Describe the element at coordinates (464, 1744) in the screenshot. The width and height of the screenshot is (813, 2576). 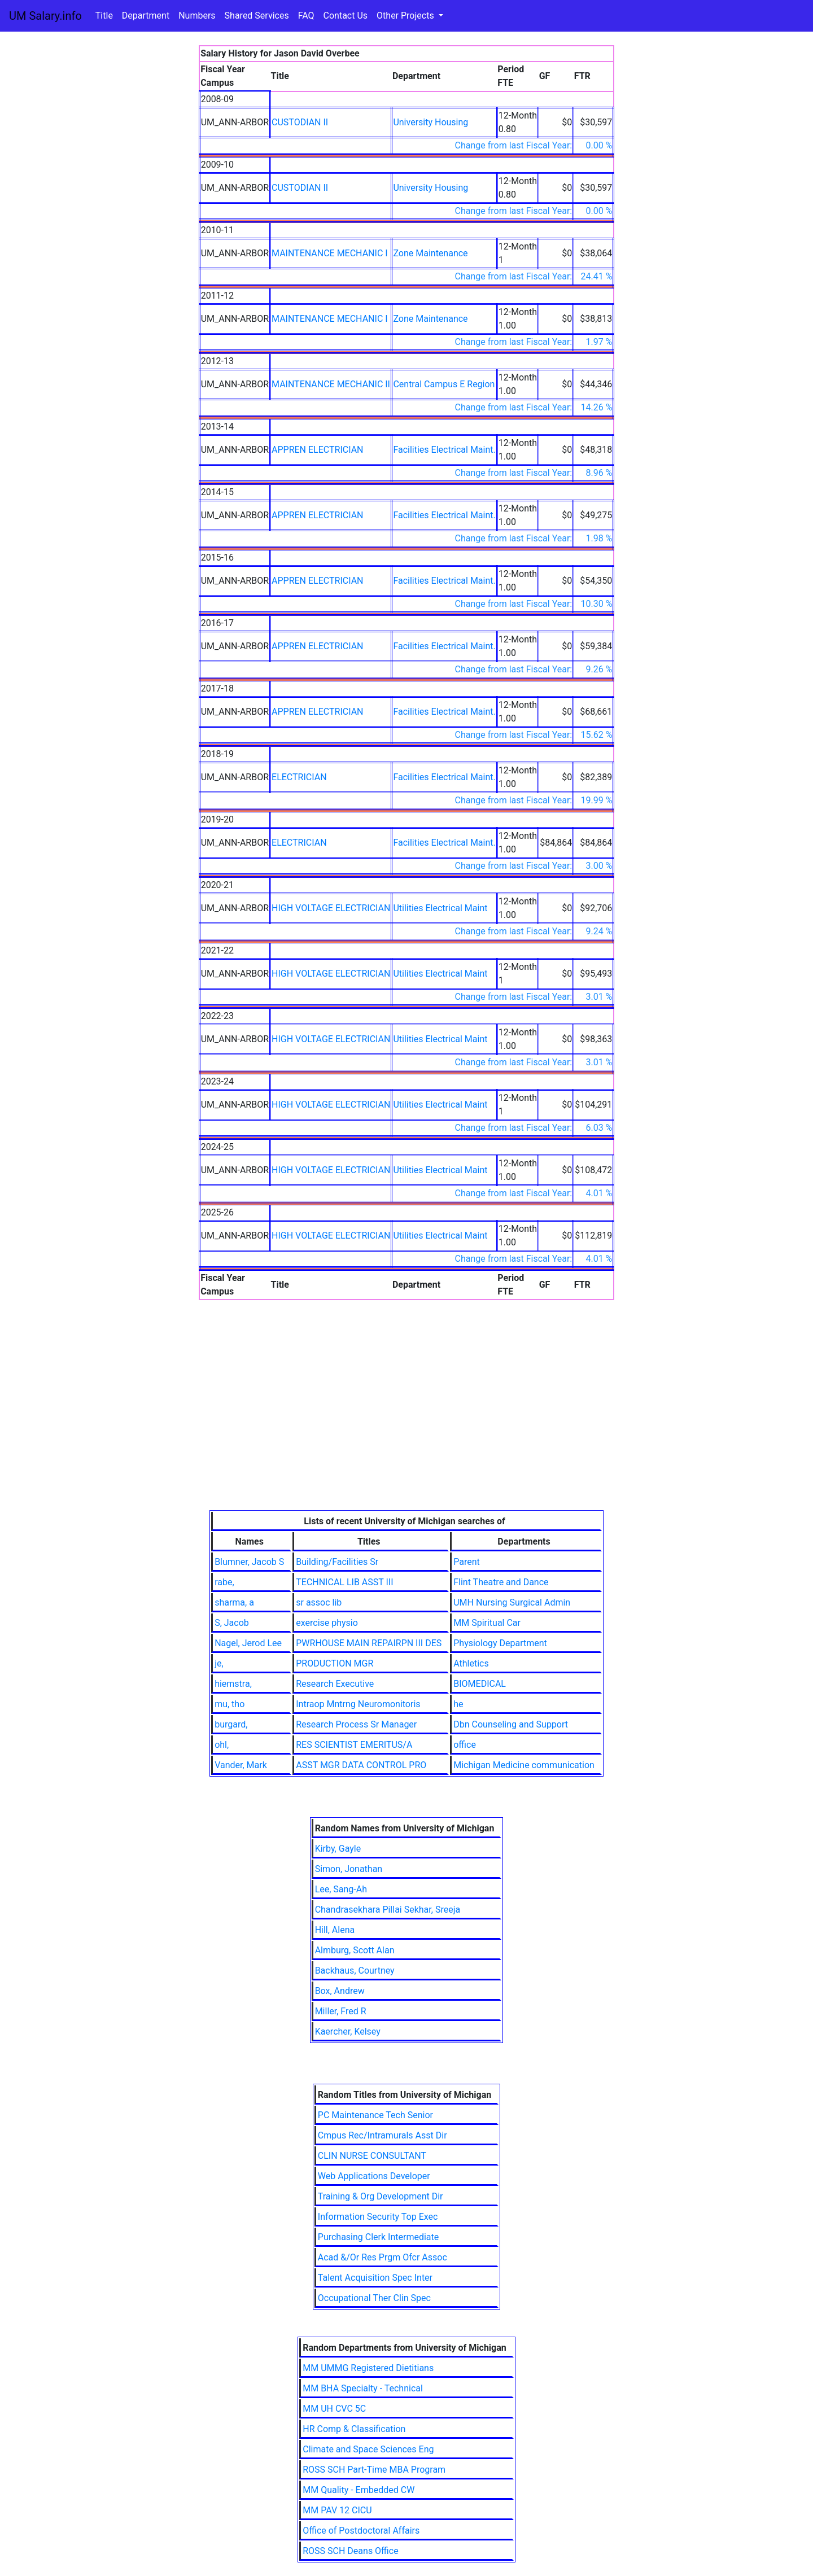
I see `office` at that location.